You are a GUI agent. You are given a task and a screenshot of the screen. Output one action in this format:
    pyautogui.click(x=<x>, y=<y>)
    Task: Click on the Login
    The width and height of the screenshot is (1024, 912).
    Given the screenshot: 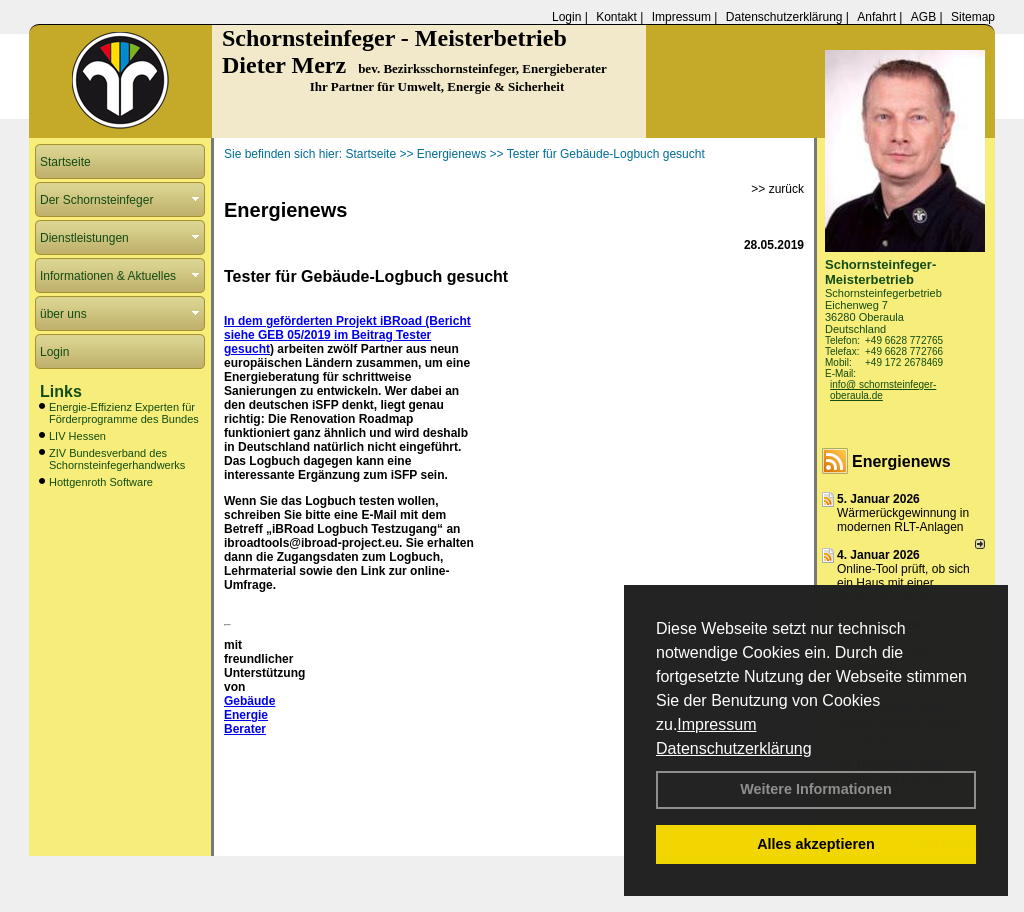 What is the action you would take?
    pyautogui.click(x=566, y=17)
    